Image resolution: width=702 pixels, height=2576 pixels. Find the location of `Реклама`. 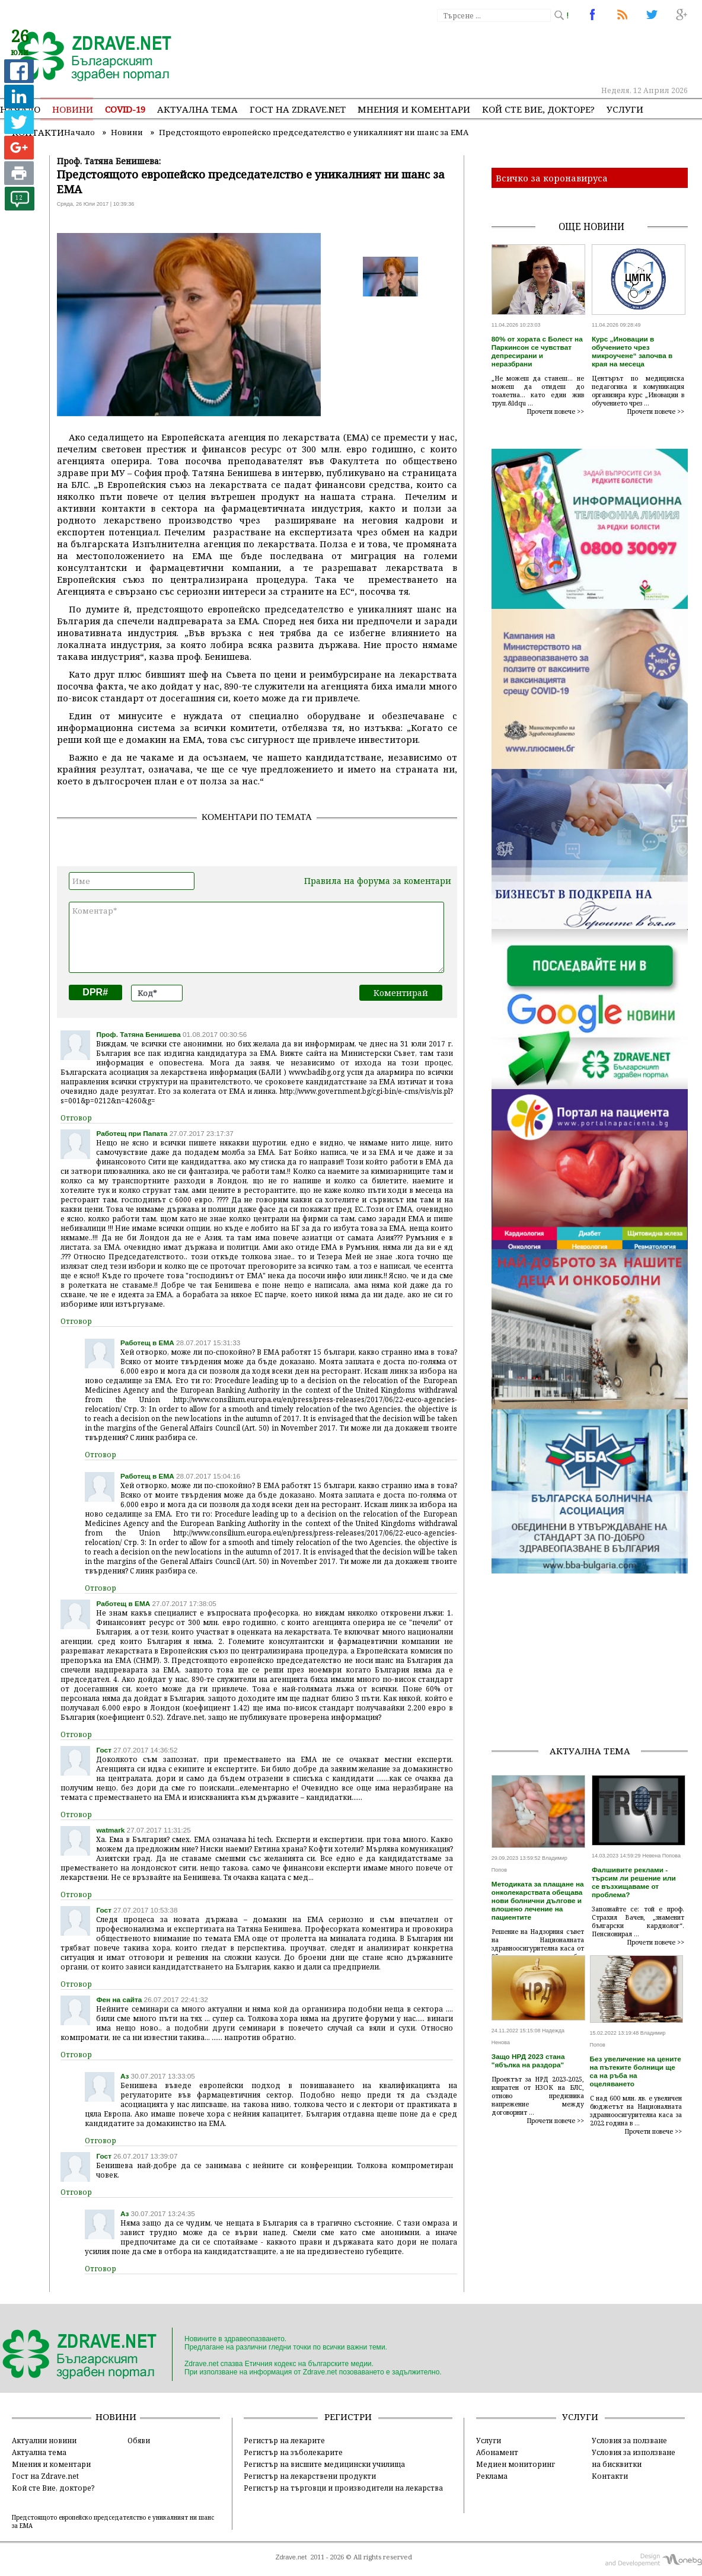

Реклама is located at coordinates (492, 2476).